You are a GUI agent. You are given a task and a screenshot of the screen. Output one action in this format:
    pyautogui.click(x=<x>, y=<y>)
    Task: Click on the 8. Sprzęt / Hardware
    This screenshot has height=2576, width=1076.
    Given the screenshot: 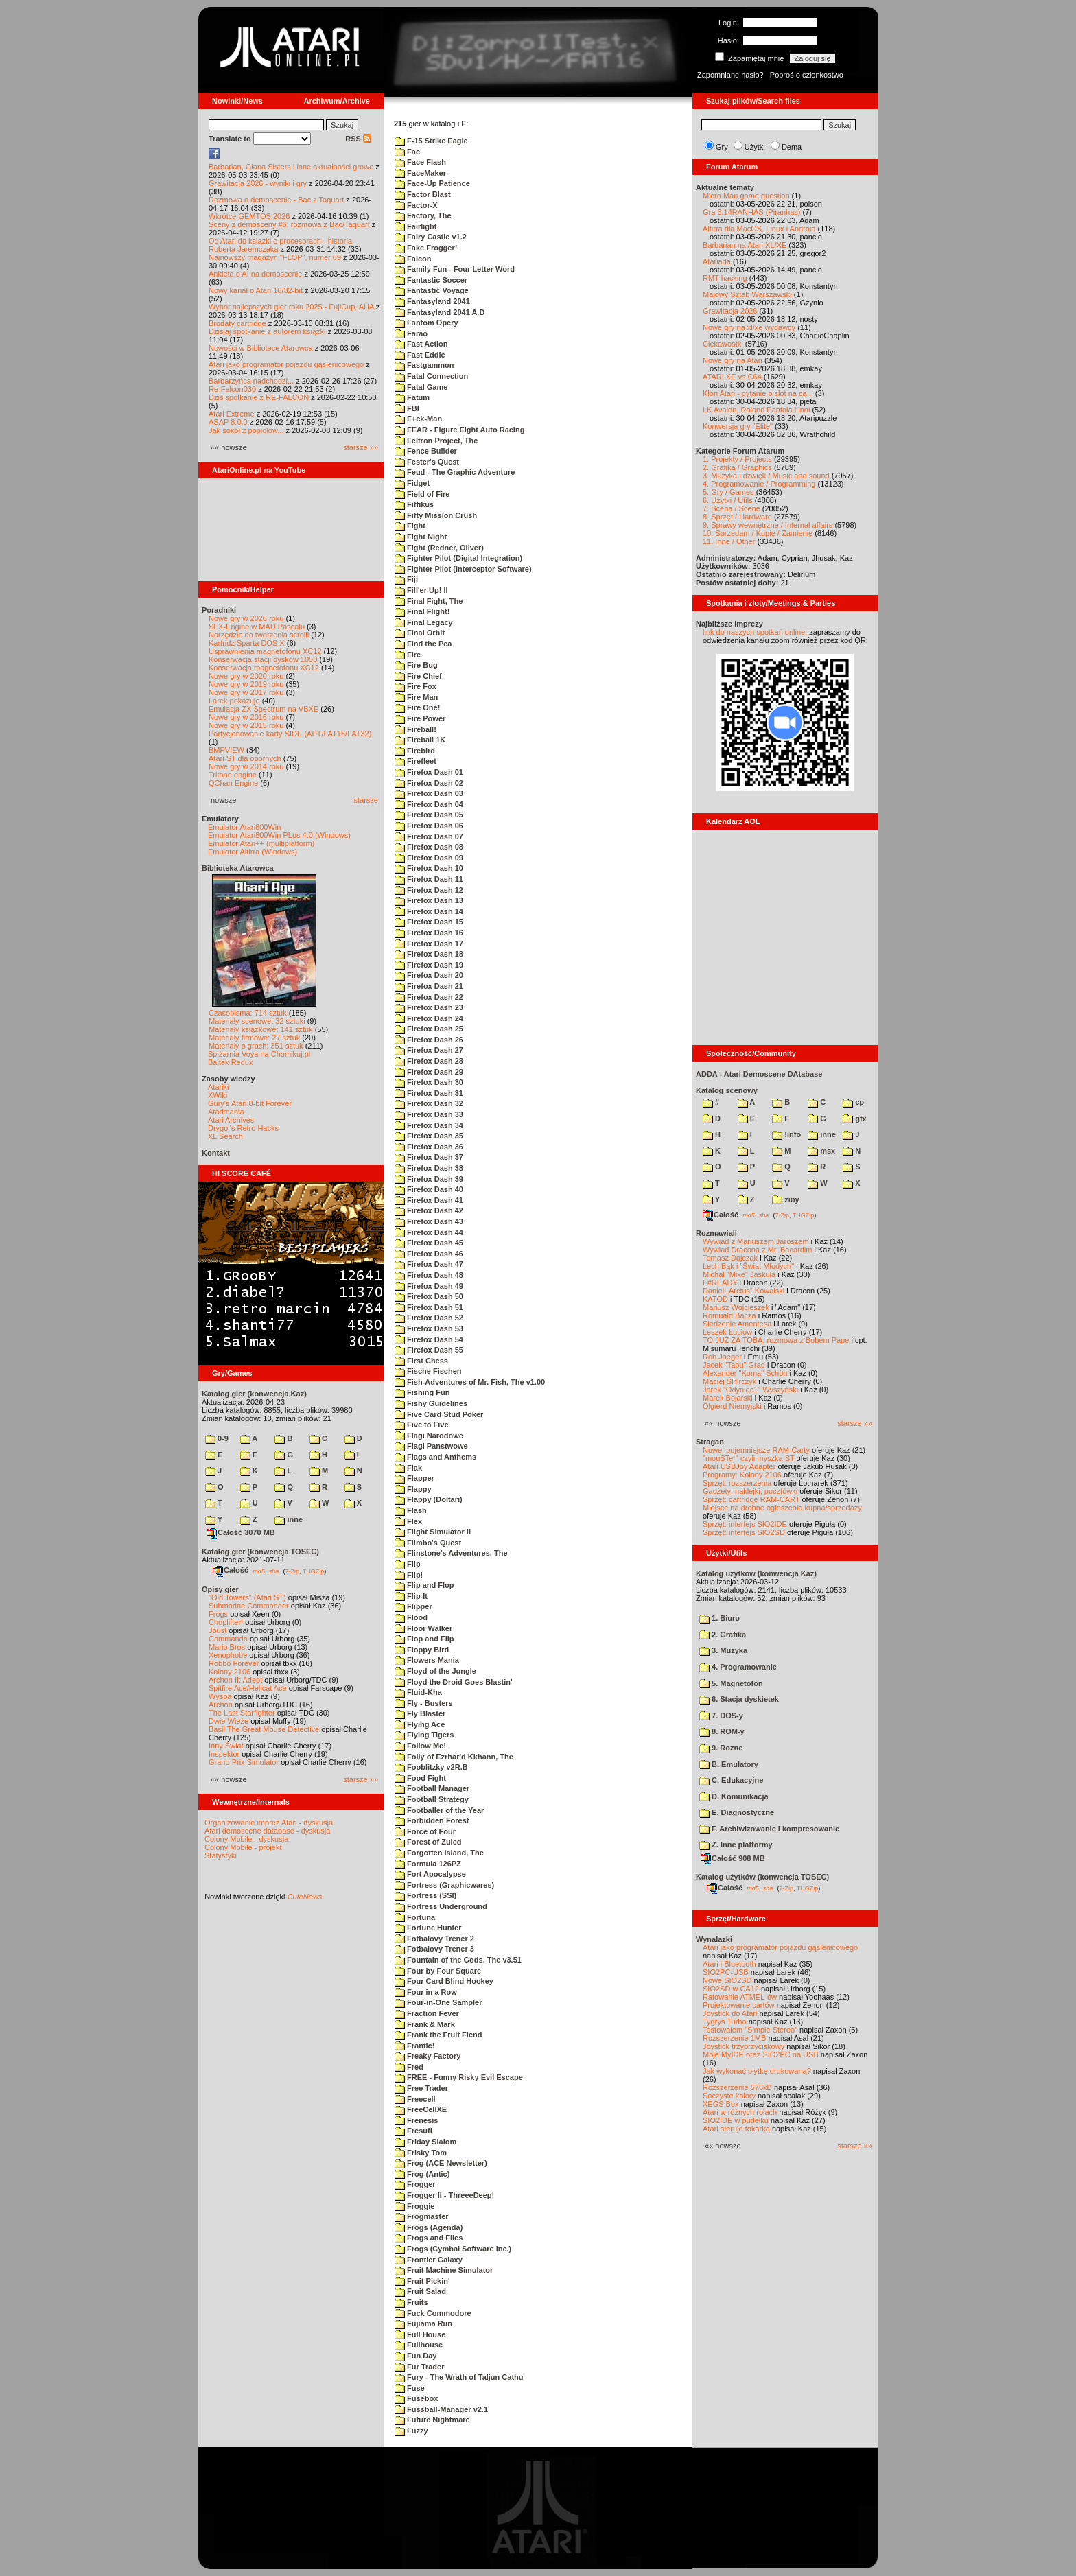 What is the action you would take?
    pyautogui.click(x=737, y=517)
    